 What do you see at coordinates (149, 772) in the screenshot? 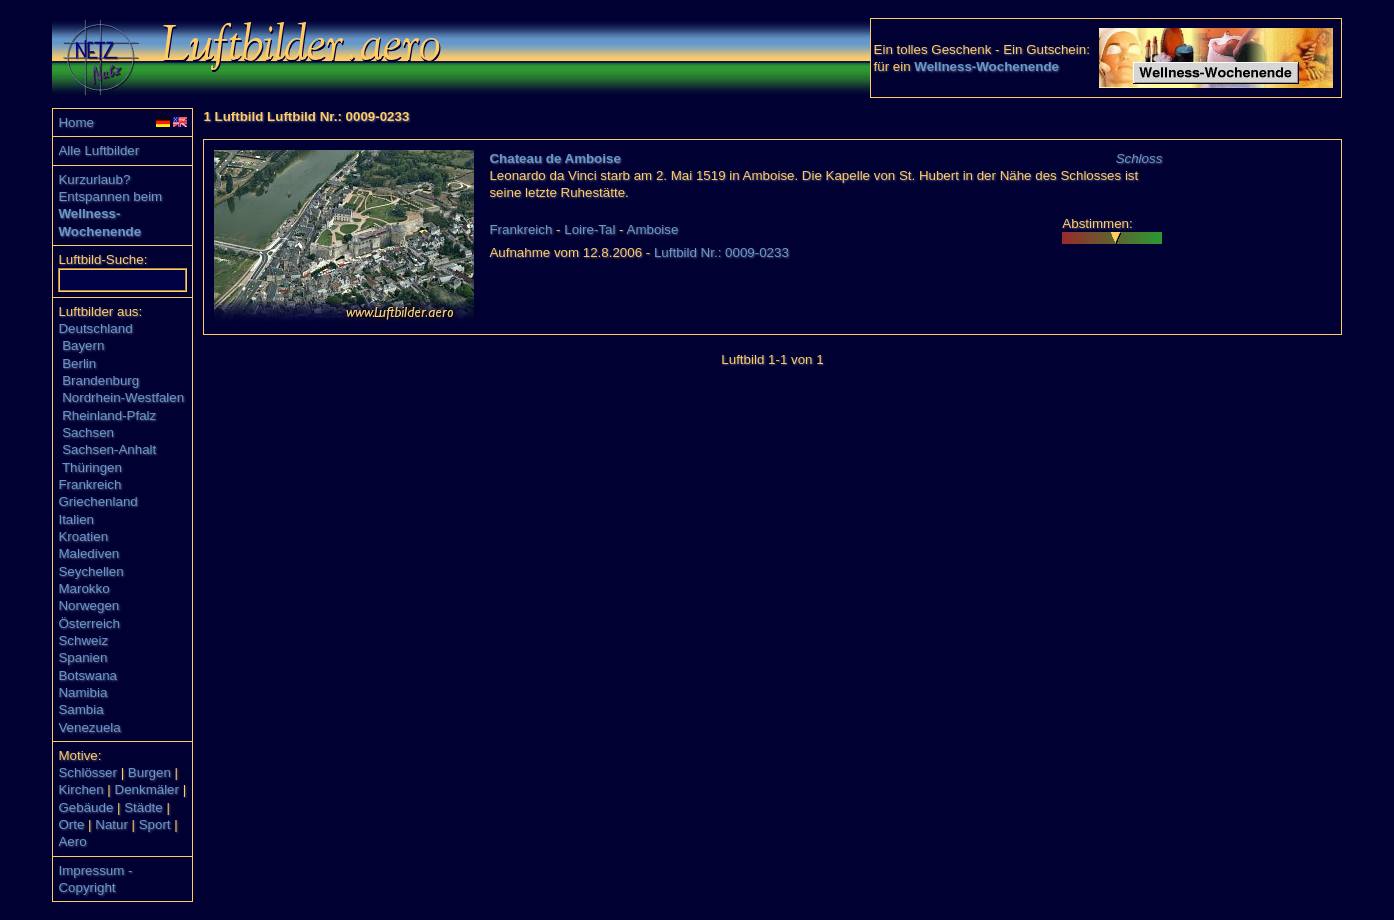
I see `Burgen` at bounding box center [149, 772].